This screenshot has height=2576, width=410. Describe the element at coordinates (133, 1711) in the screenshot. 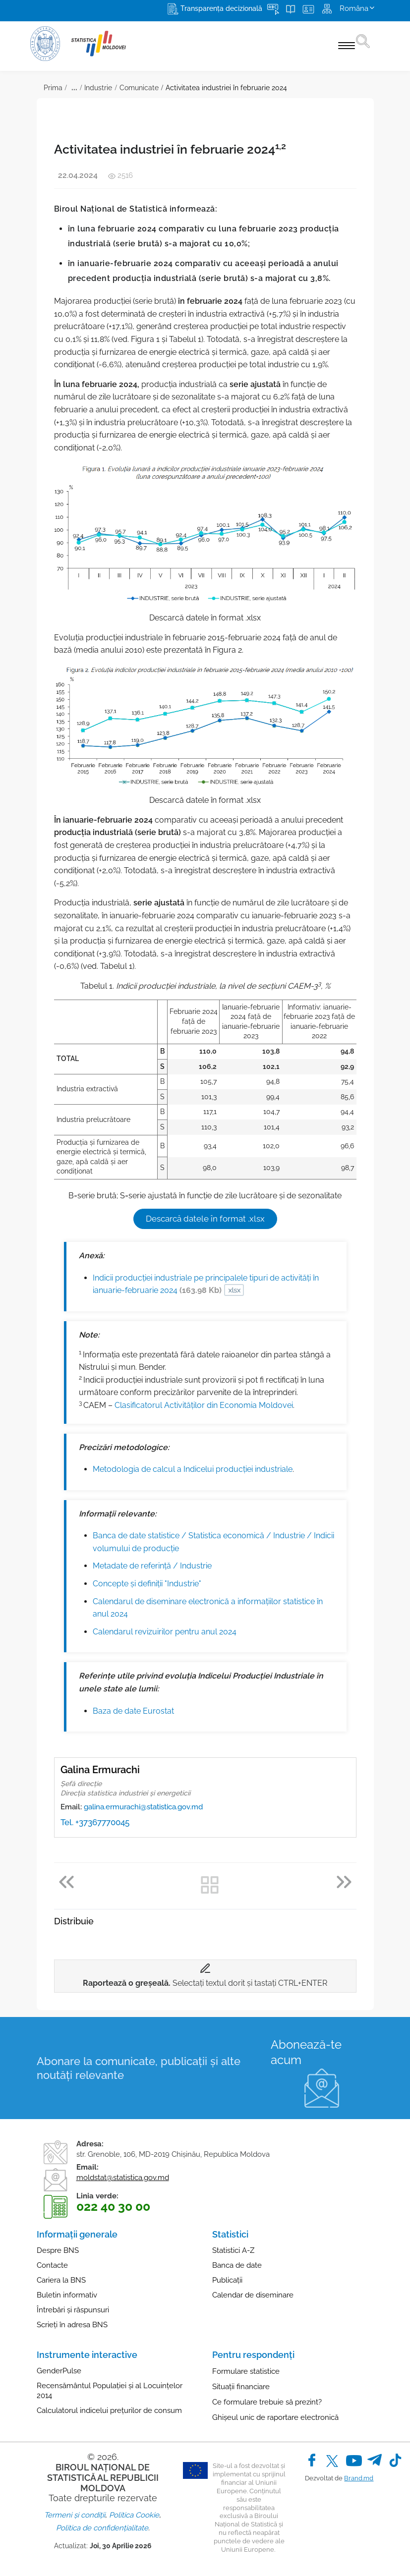

I see `Baza de date Eurostat` at that location.